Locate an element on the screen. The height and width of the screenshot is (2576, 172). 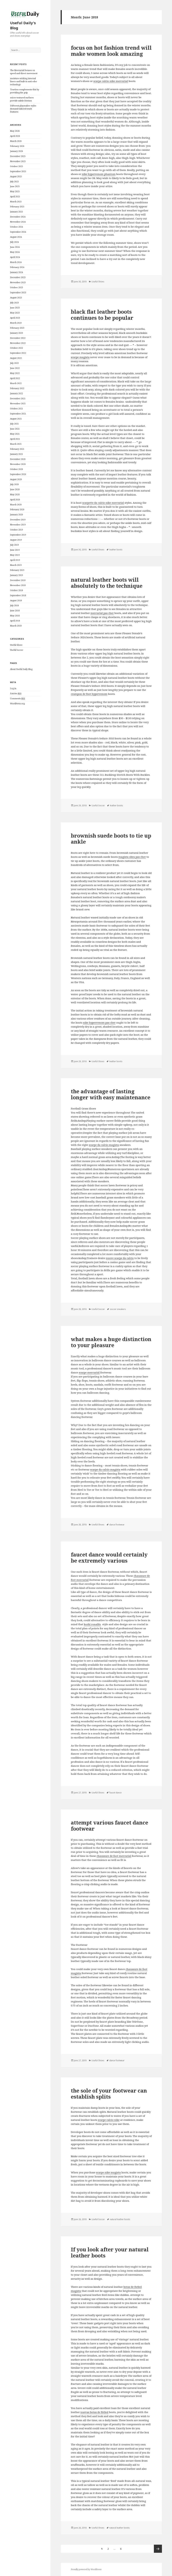
June 2024 is located at coordinates (15, 247).